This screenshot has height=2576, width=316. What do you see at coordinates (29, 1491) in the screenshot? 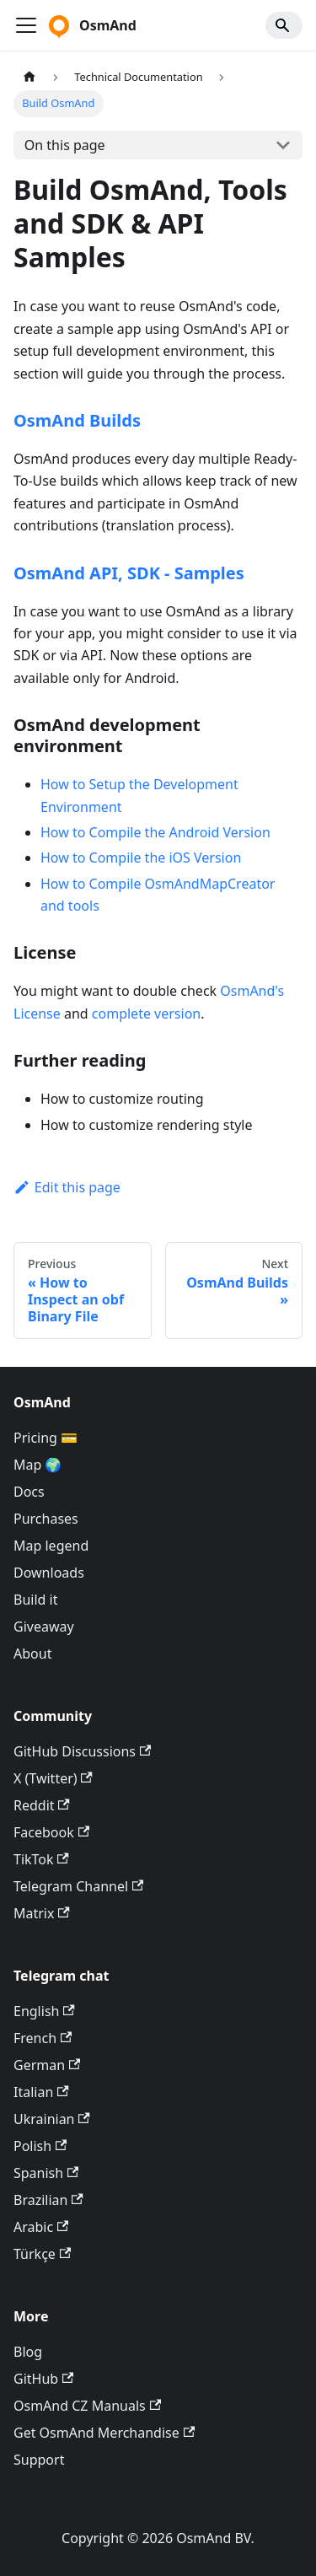
I see `Docs` at bounding box center [29, 1491].